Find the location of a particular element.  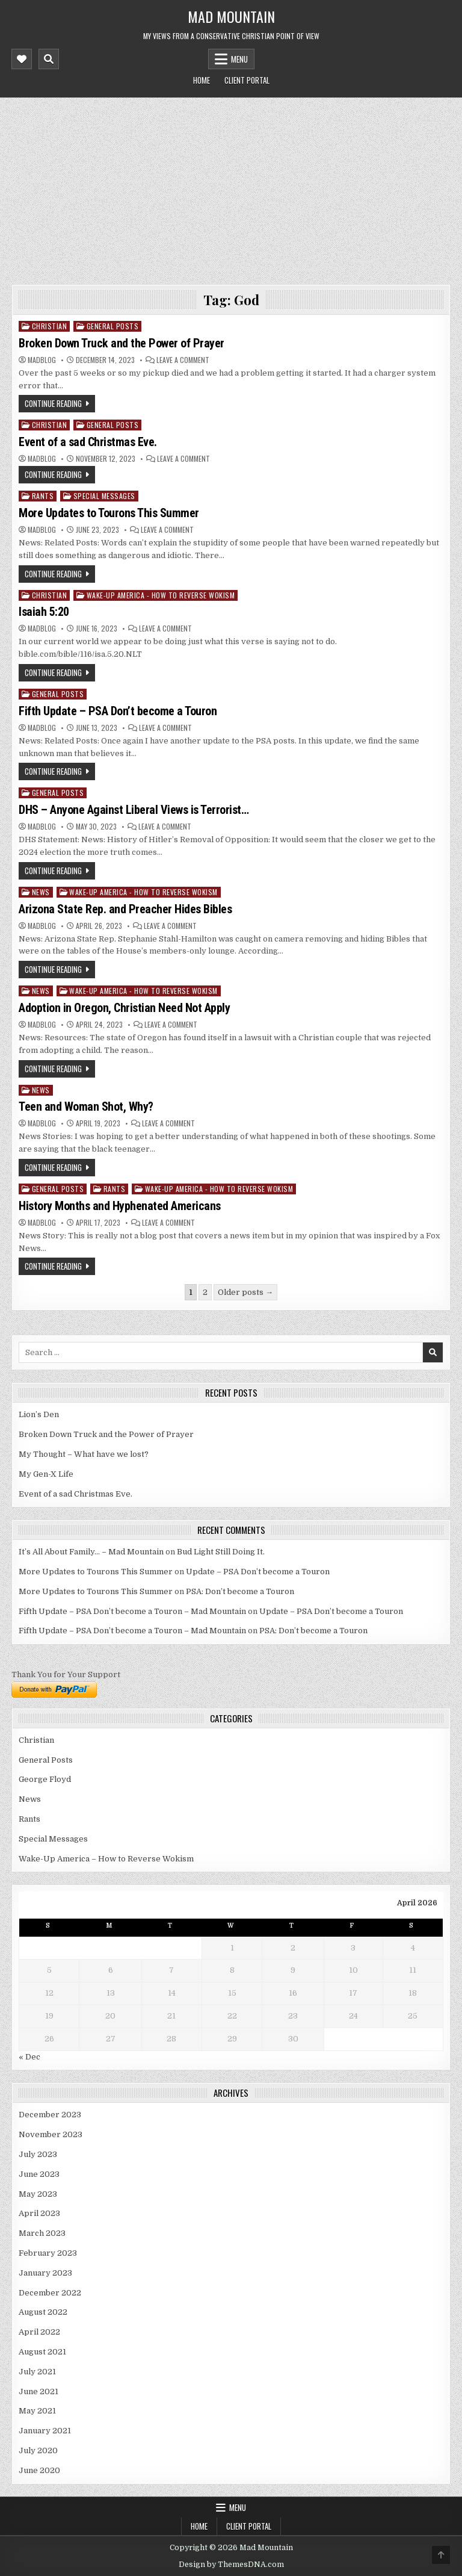

[Mobile Header Social Button] is located at coordinates (21, 59).